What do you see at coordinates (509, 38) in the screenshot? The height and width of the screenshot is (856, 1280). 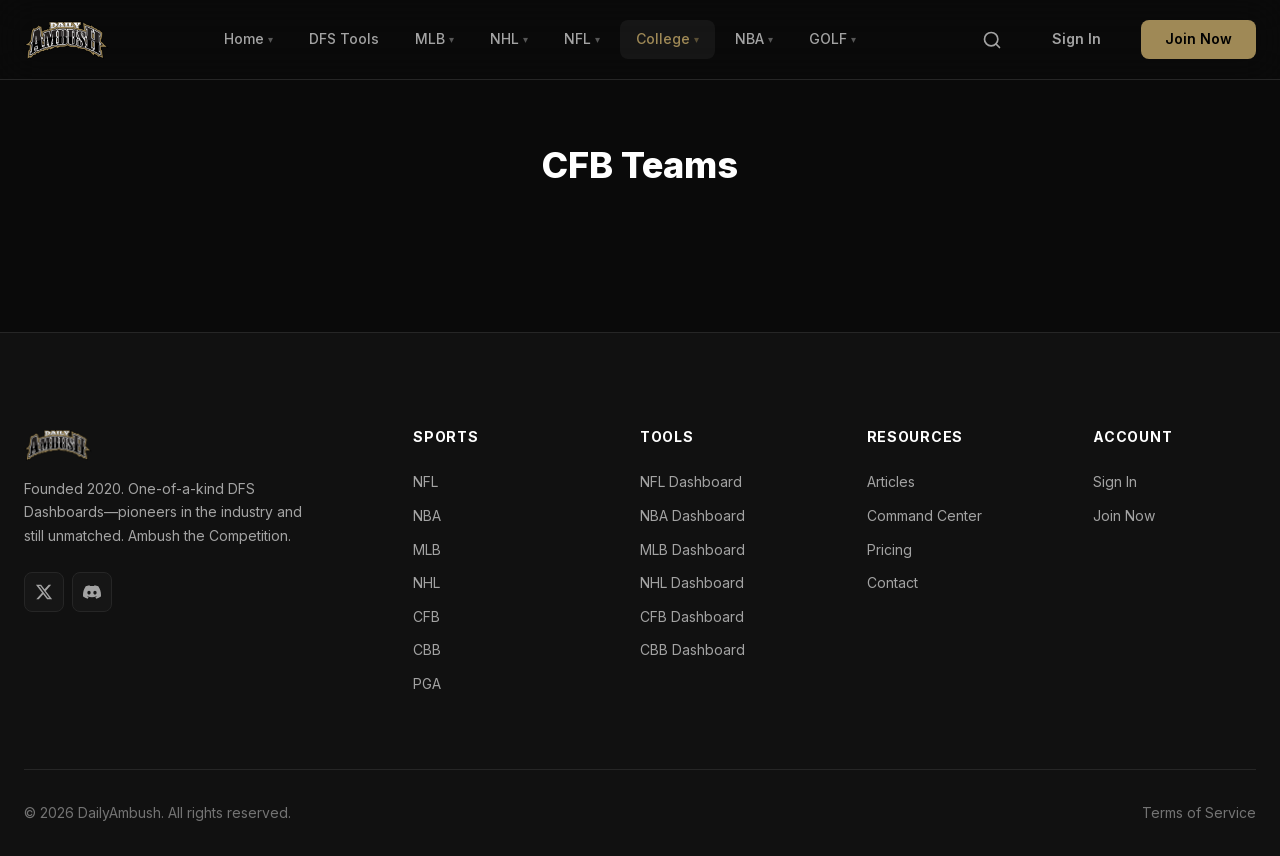 I see `NHL` at bounding box center [509, 38].